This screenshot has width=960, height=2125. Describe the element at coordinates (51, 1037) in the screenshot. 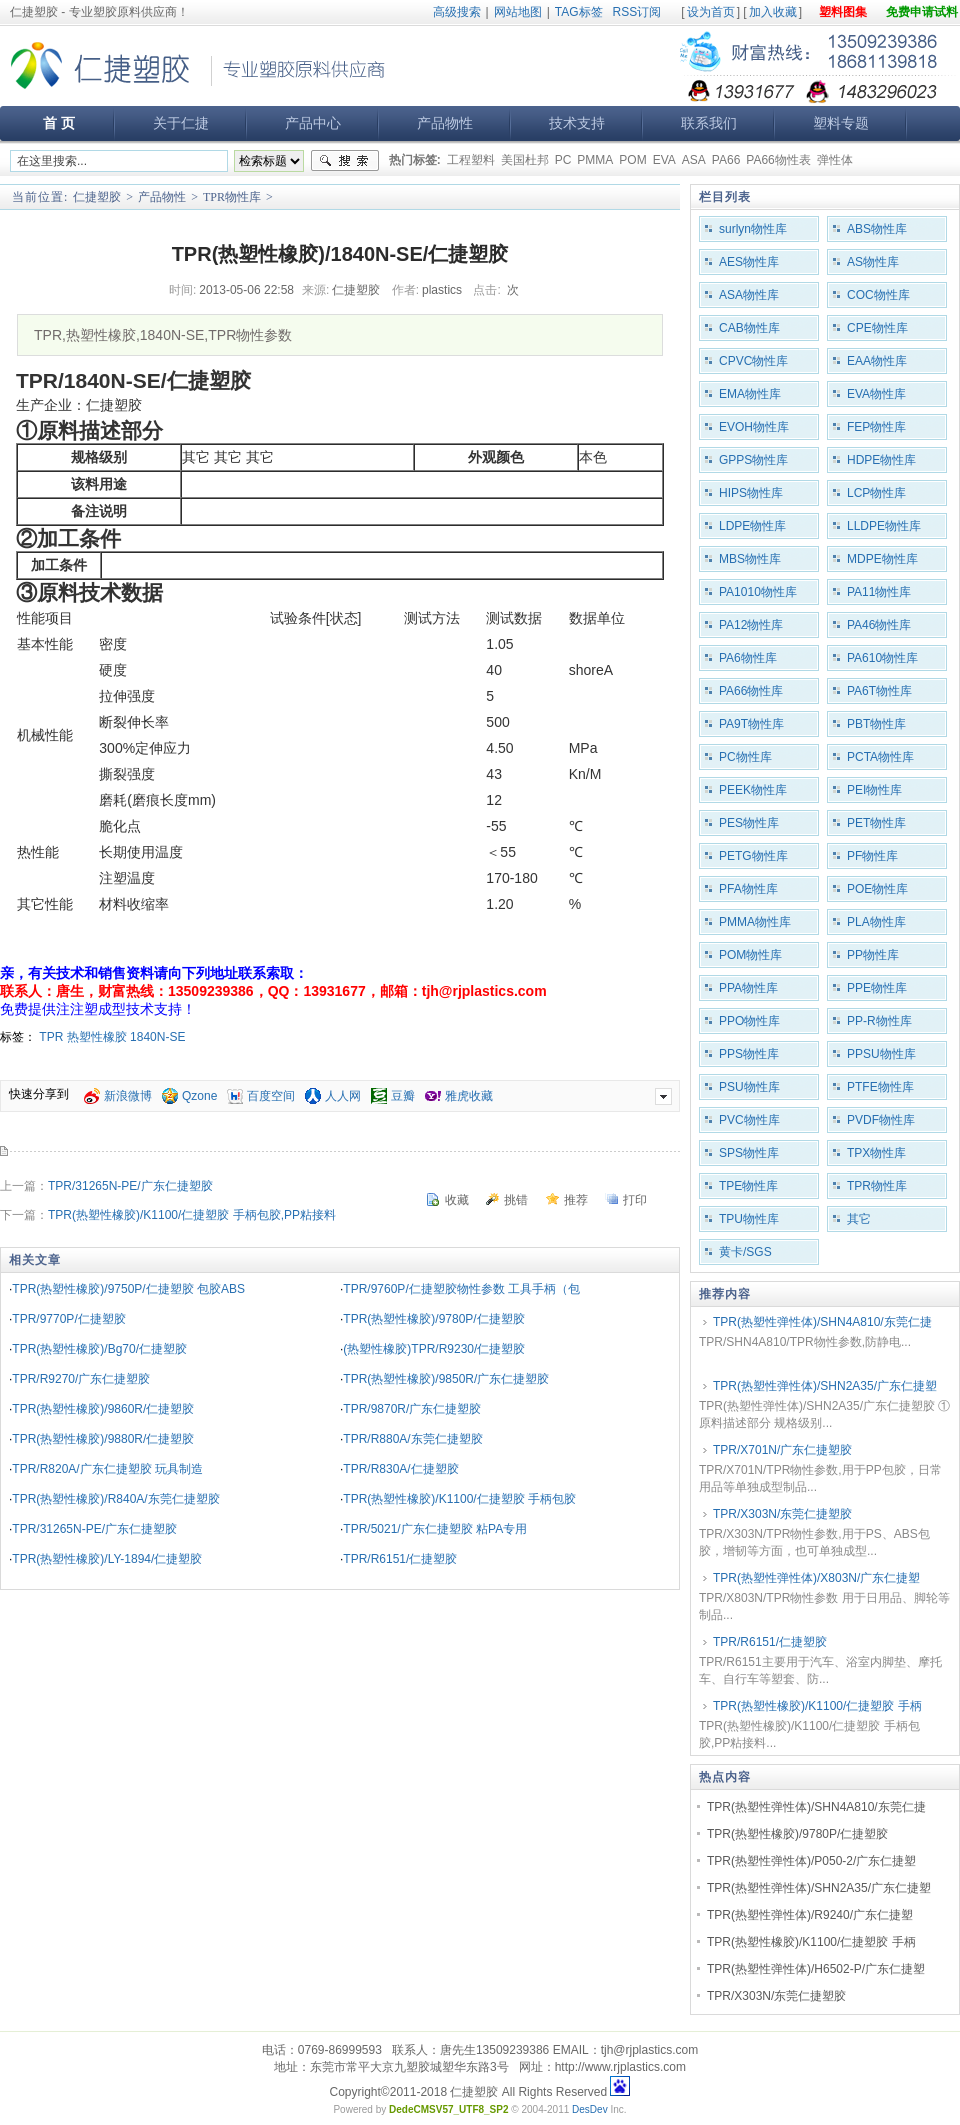

I see `TPR` at that location.